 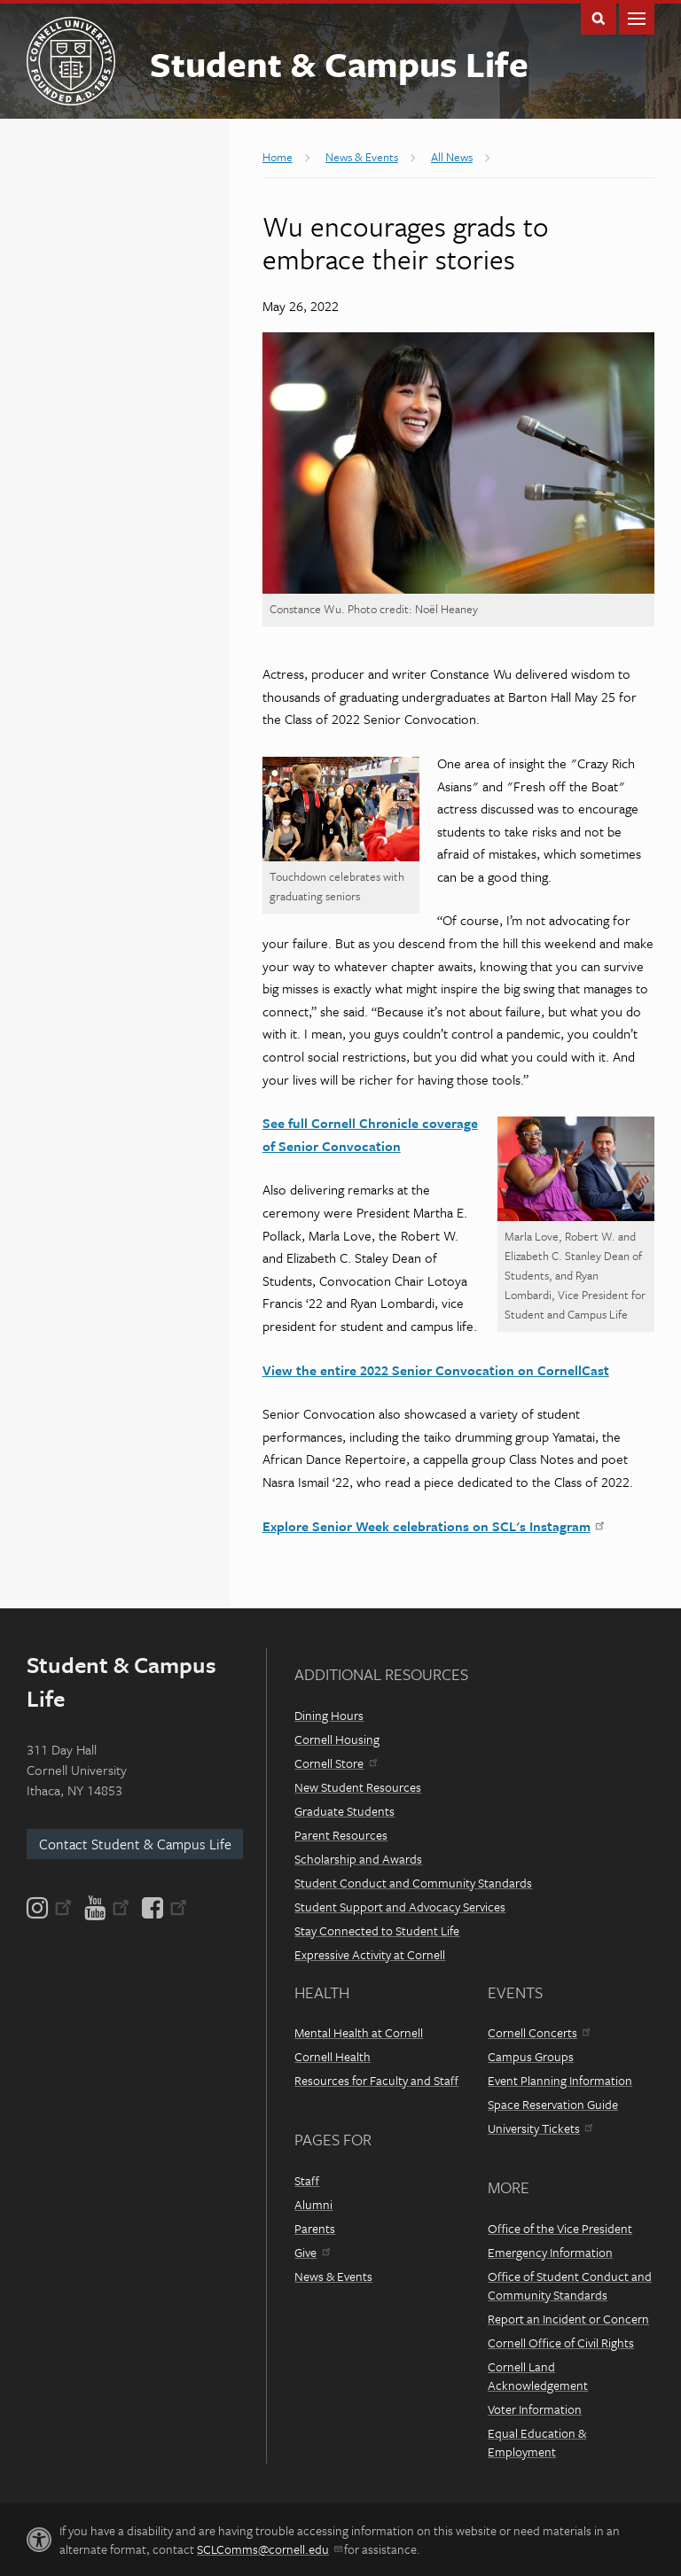 I want to click on Space Reservation Guide, so click(x=553, y=2104).